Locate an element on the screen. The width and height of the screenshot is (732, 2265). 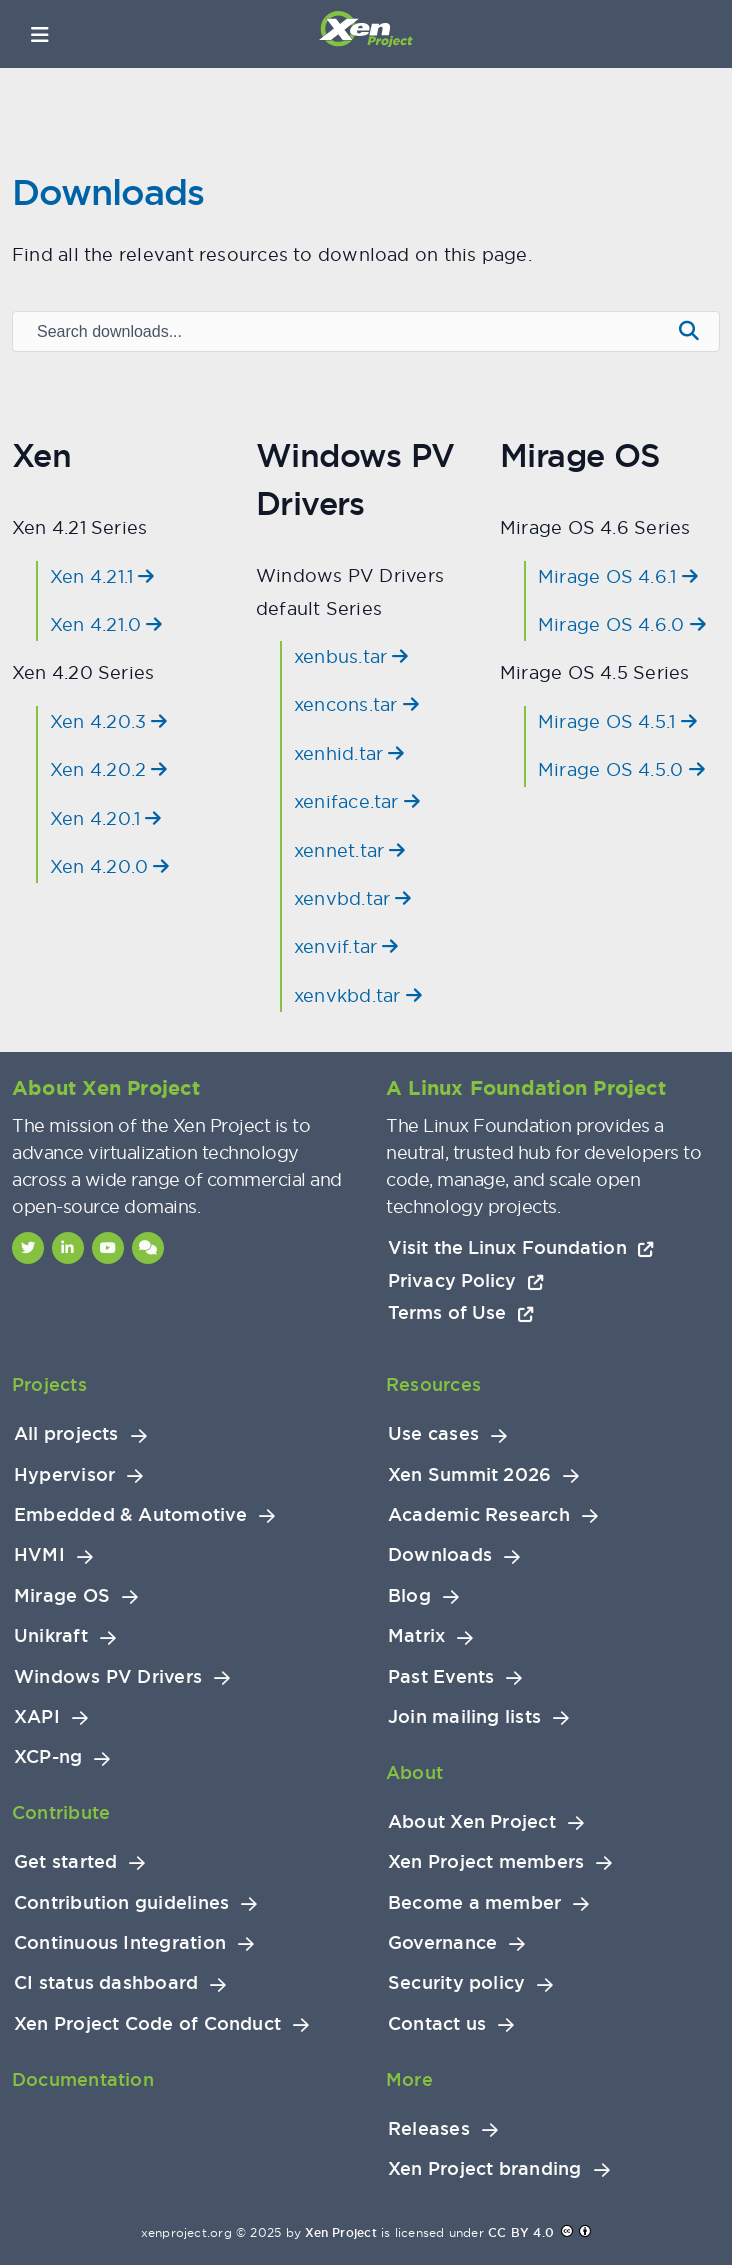
Embedded & Automotive is located at coordinates (130, 1515).